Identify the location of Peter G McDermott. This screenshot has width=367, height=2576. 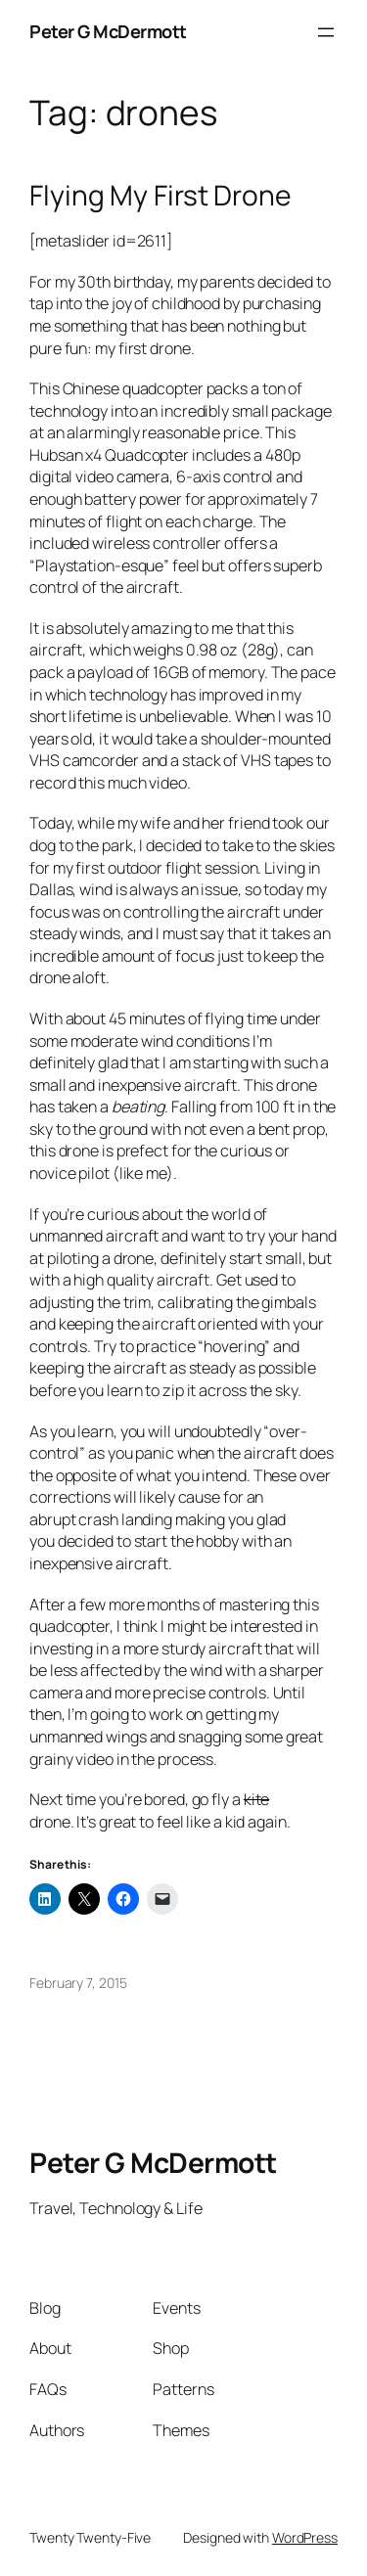
(108, 31).